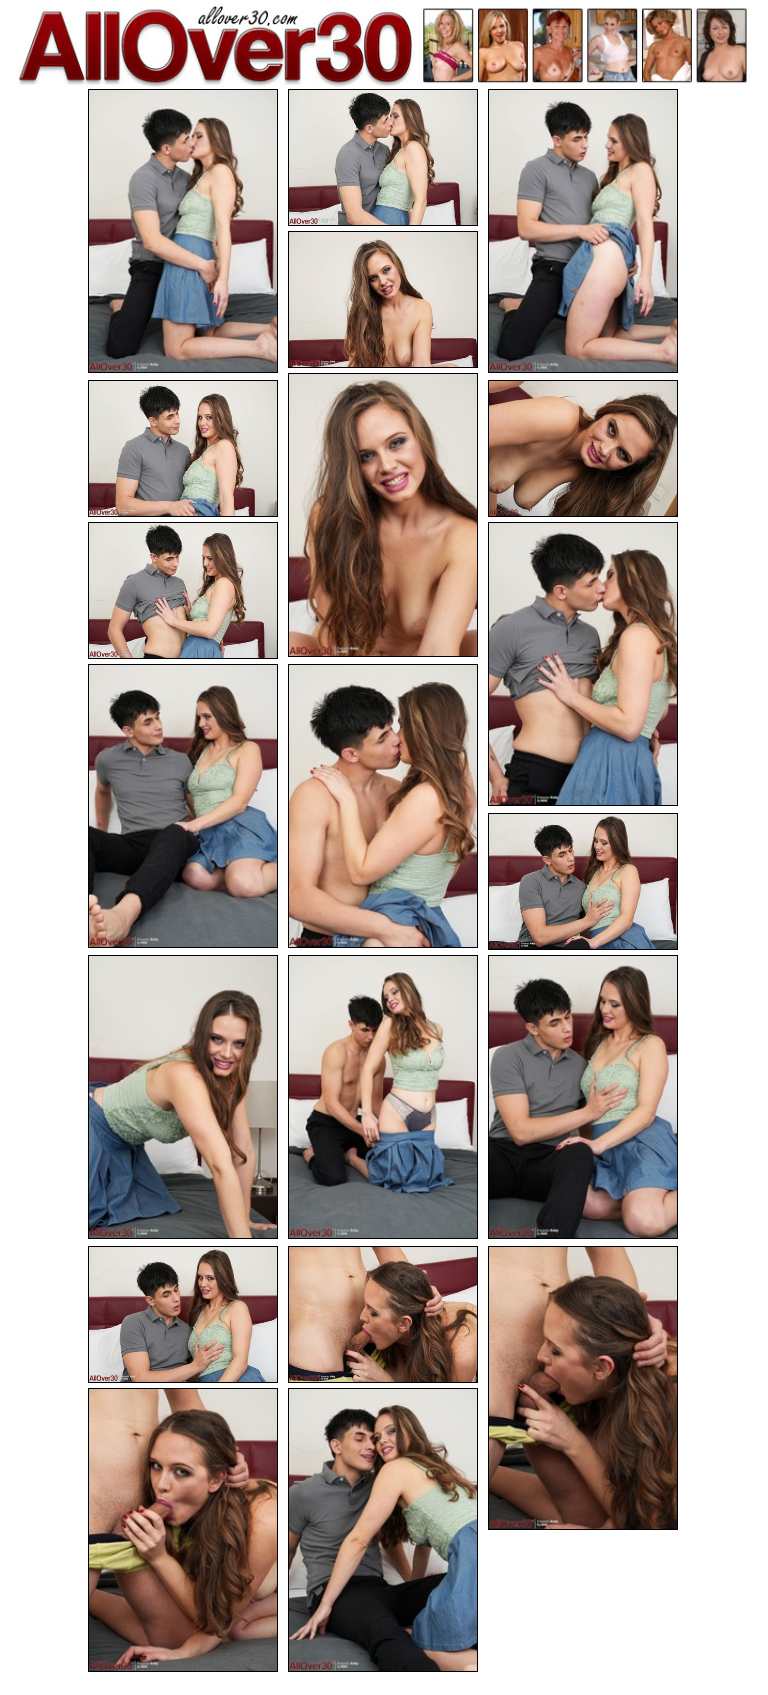 The width and height of the screenshot is (768, 1695). What do you see at coordinates (383, 1314) in the screenshot?
I see `[17.jpg]` at bounding box center [383, 1314].